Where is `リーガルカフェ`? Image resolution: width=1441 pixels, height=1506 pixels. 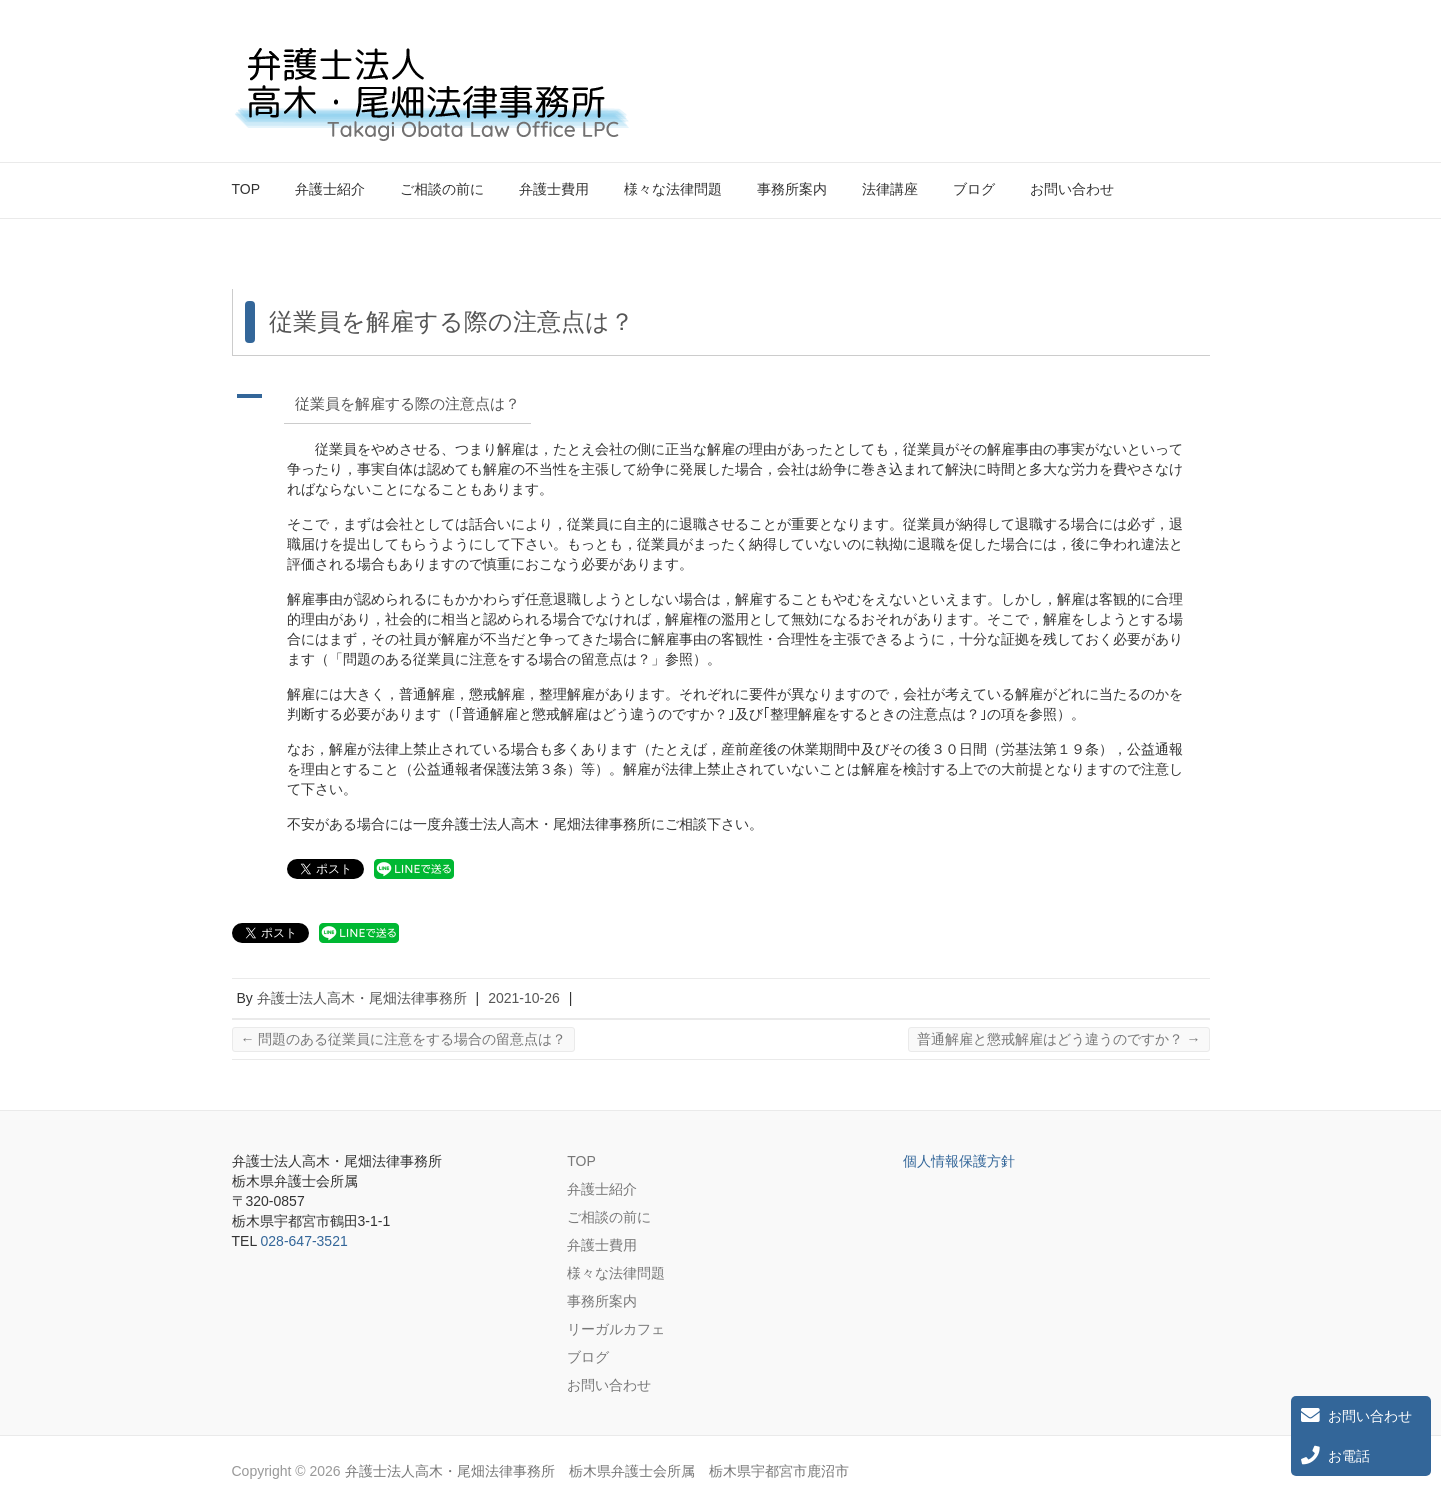
リーガルカフェ is located at coordinates (616, 1329).